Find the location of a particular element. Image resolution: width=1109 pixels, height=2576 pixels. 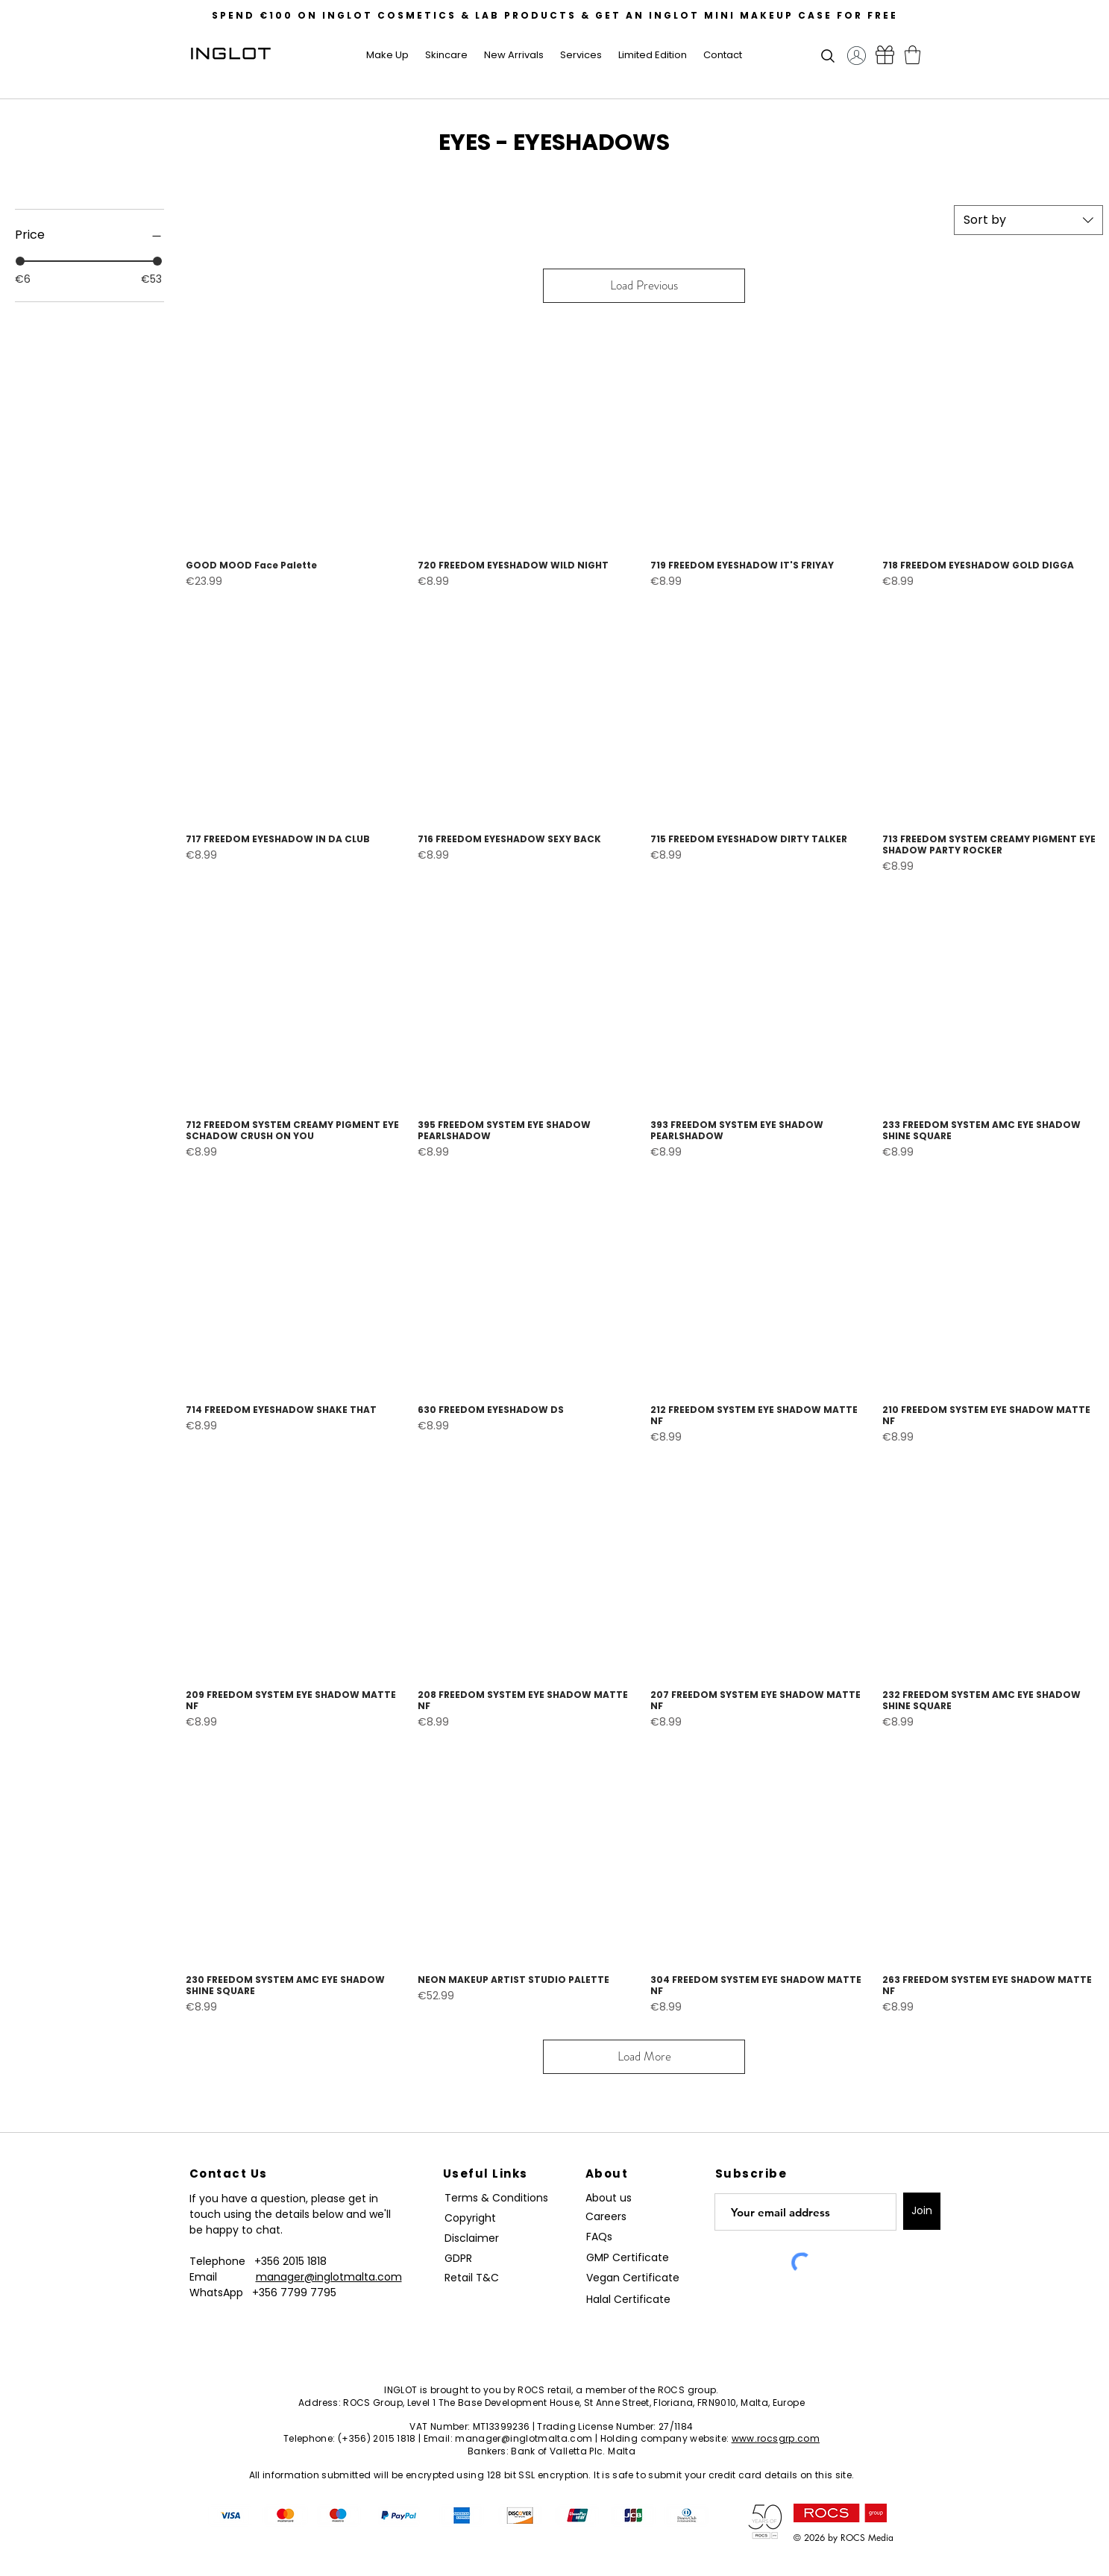

[GMP Certificate] is located at coordinates (627, 2257).